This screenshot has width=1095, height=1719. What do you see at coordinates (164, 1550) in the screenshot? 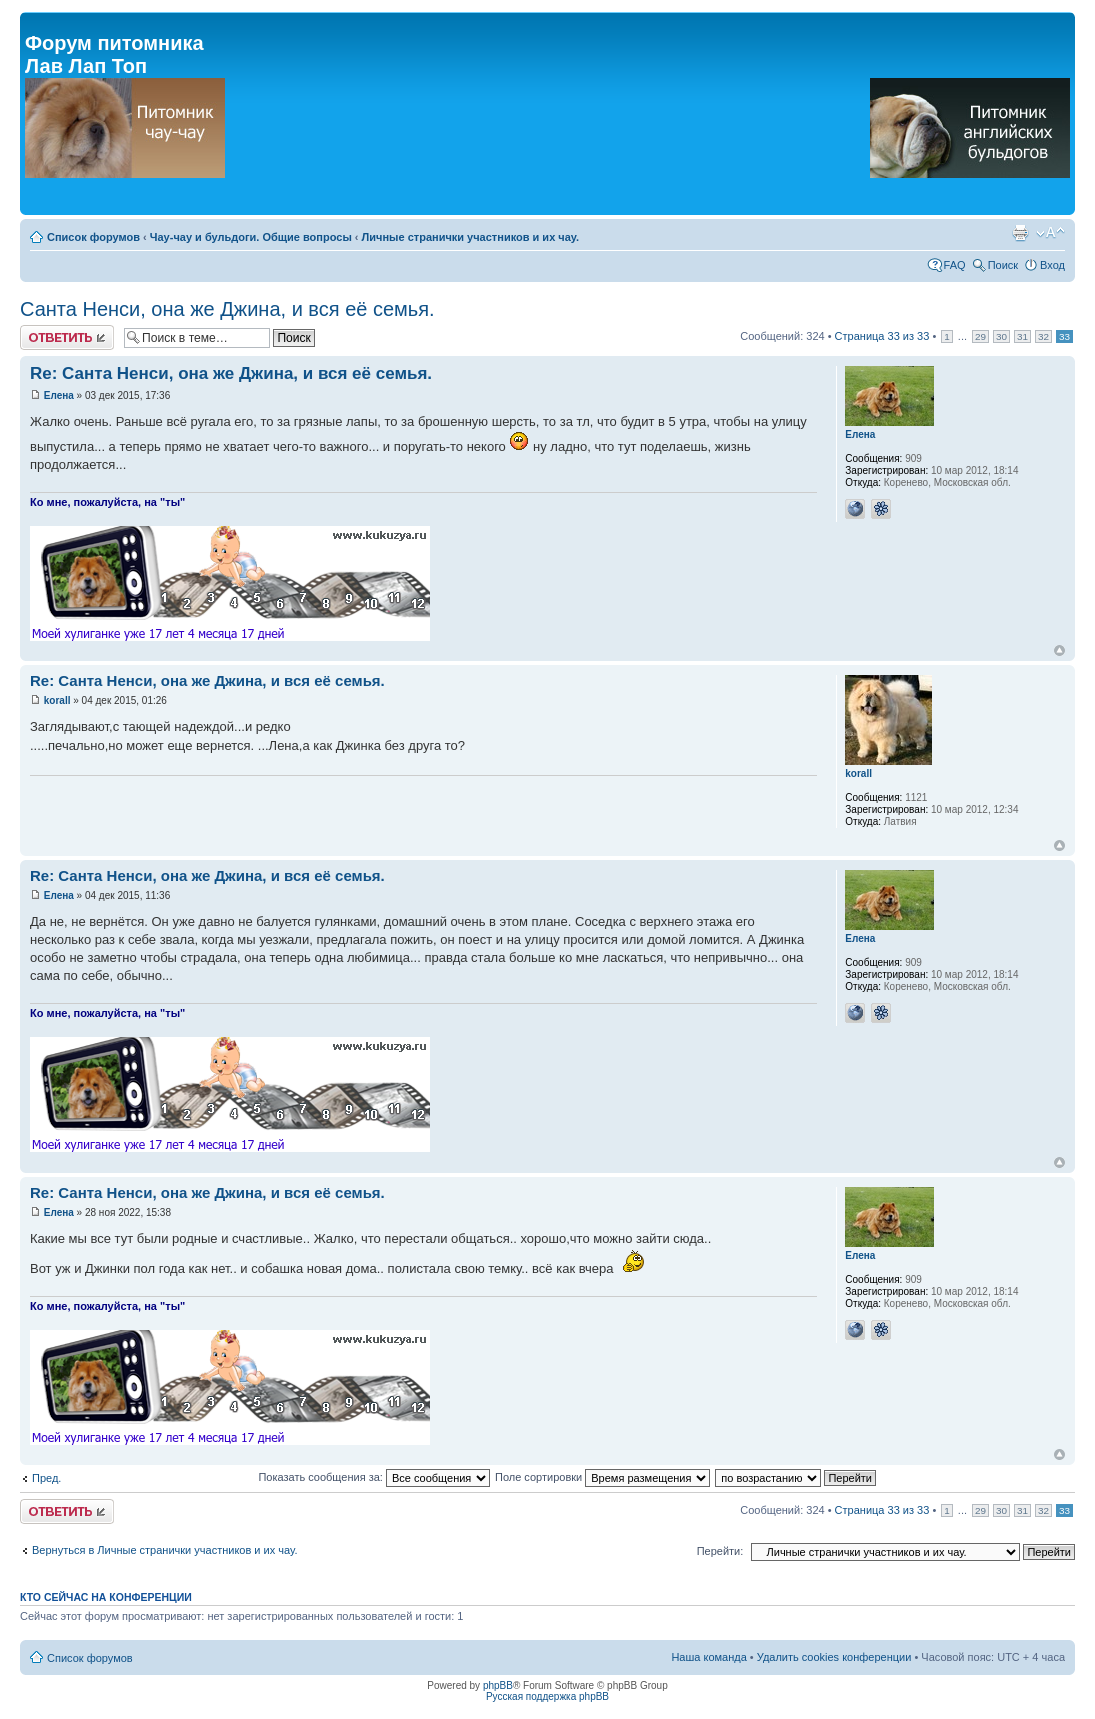
I see `Вернуться в Личные странички участников и их чау.` at bounding box center [164, 1550].